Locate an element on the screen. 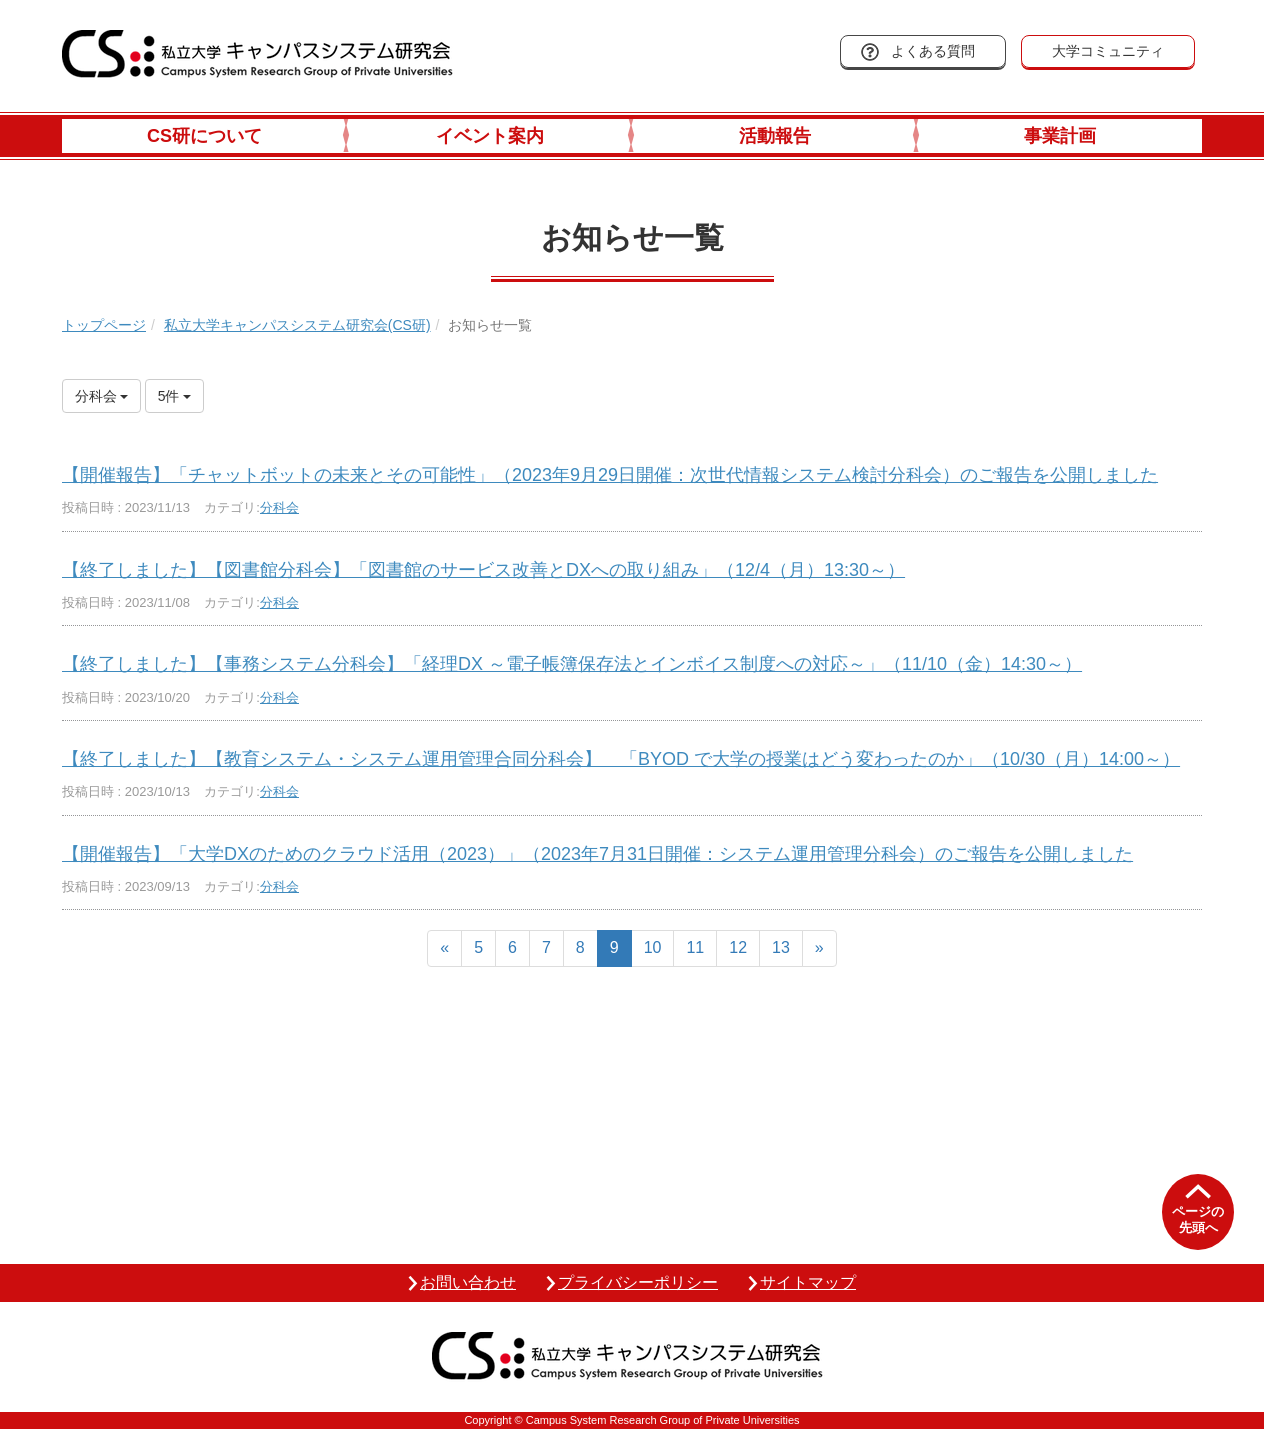 Image resolution: width=1264 pixels, height=1429 pixels. サイトマップ is located at coordinates (808, 1282).